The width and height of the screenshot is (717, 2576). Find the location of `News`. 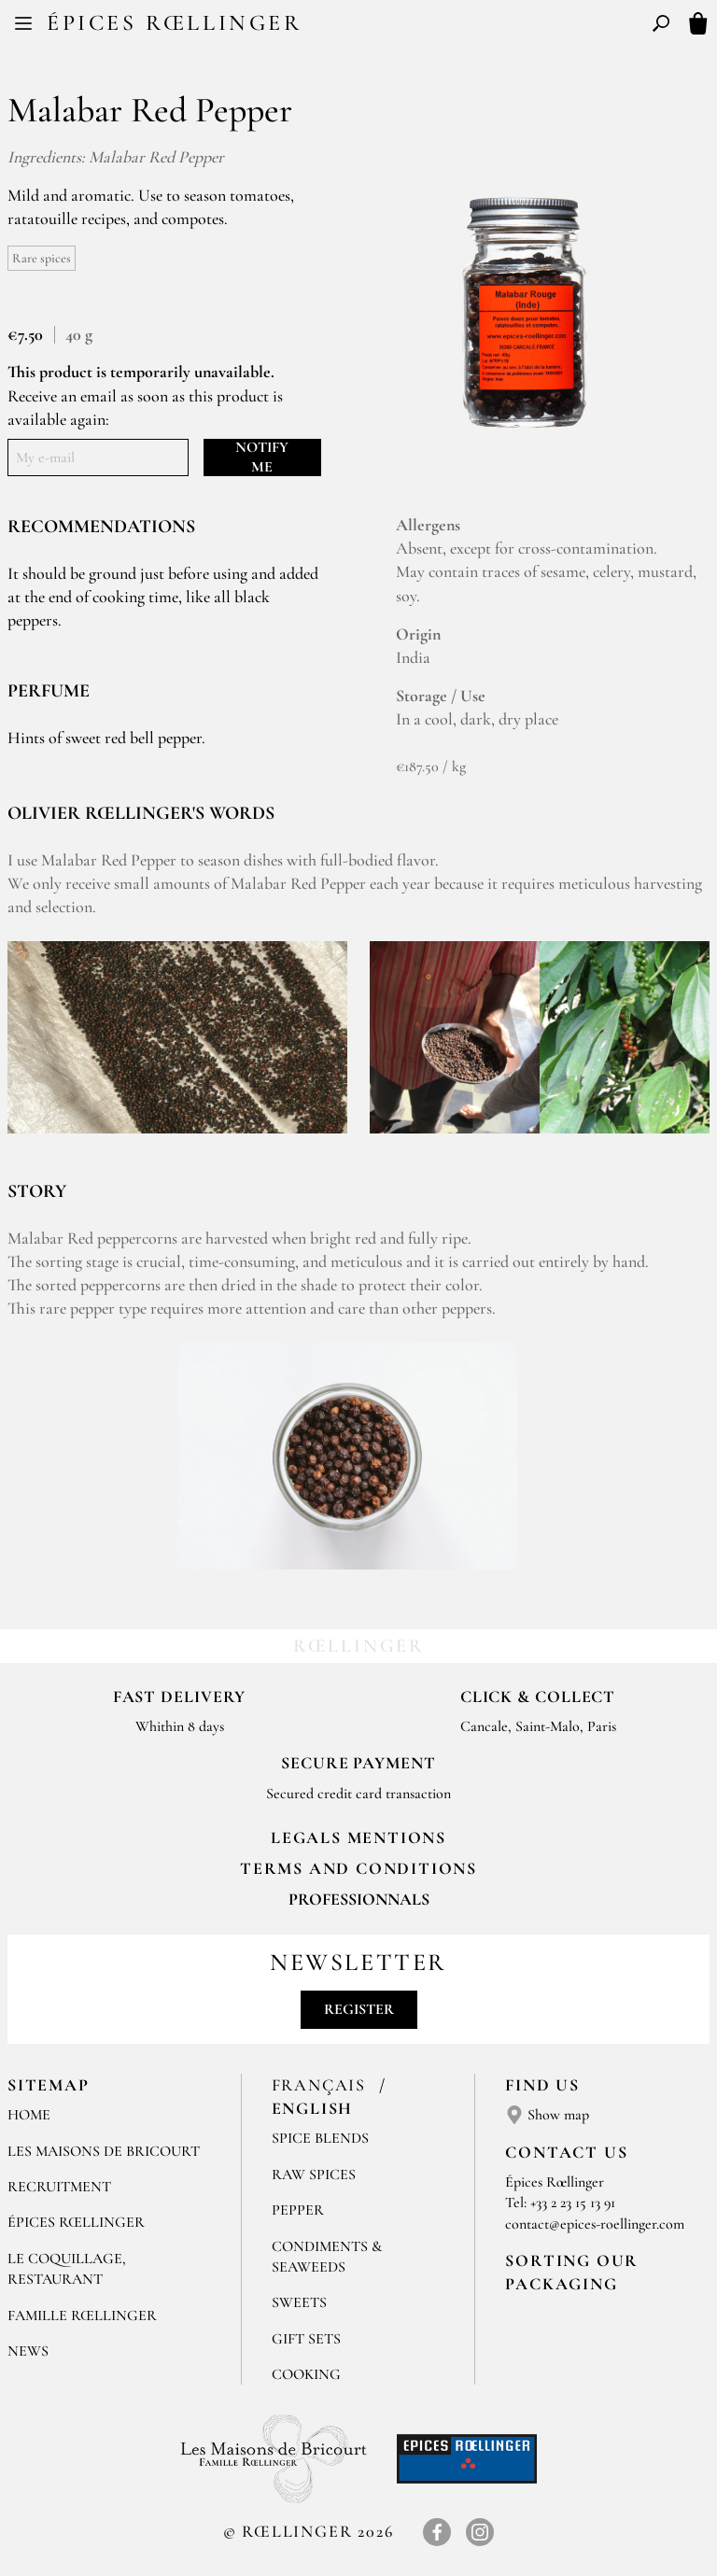

News is located at coordinates (28, 2351).